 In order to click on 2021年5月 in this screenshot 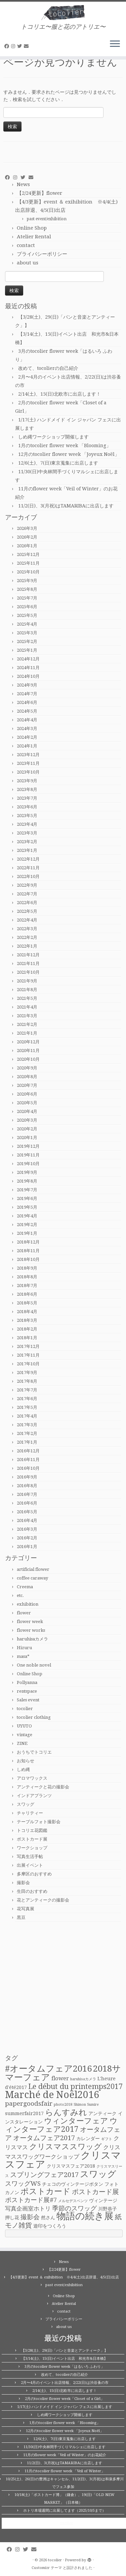, I will do `click(27, 998)`.